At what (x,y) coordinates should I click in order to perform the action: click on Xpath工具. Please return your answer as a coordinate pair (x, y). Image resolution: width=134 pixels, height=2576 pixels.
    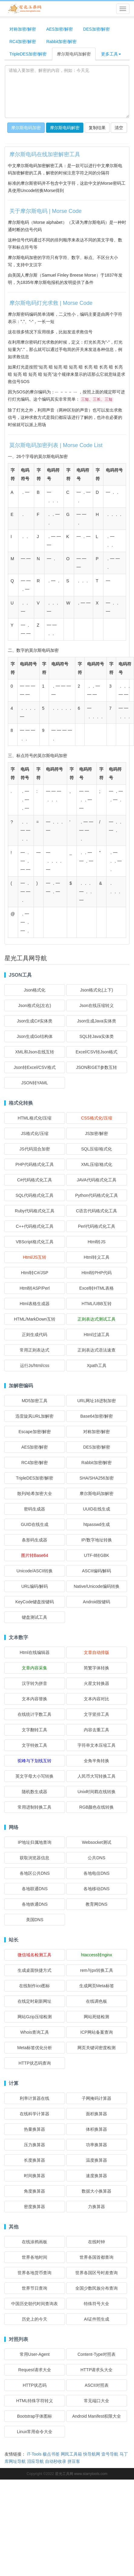
    Looking at the image, I should click on (96, 1365).